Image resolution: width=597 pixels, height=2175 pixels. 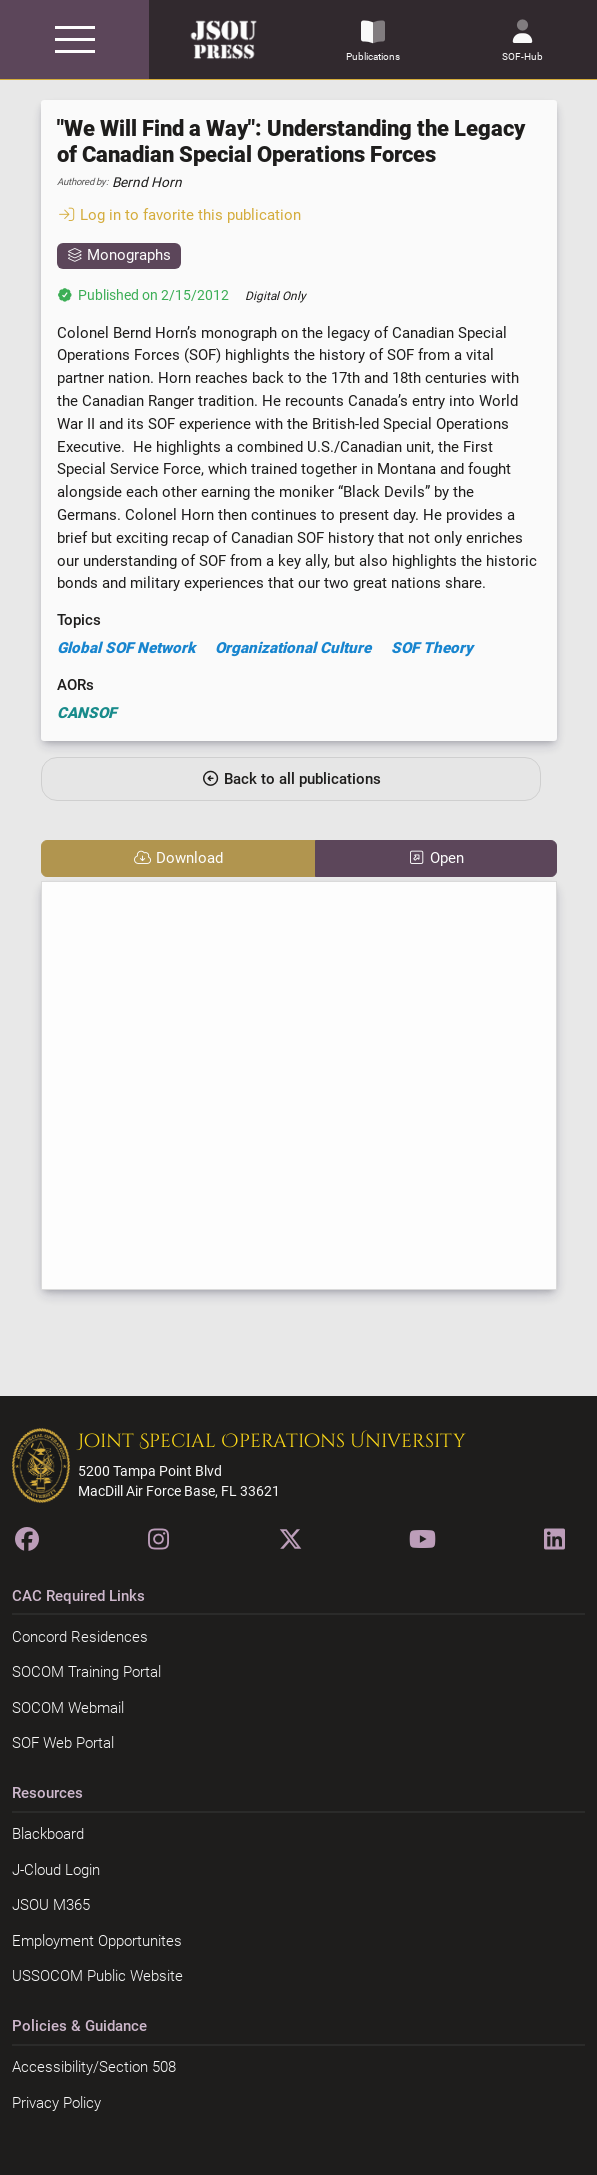 What do you see at coordinates (86, 713) in the screenshot?
I see `CANSOF` at bounding box center [86, 713].